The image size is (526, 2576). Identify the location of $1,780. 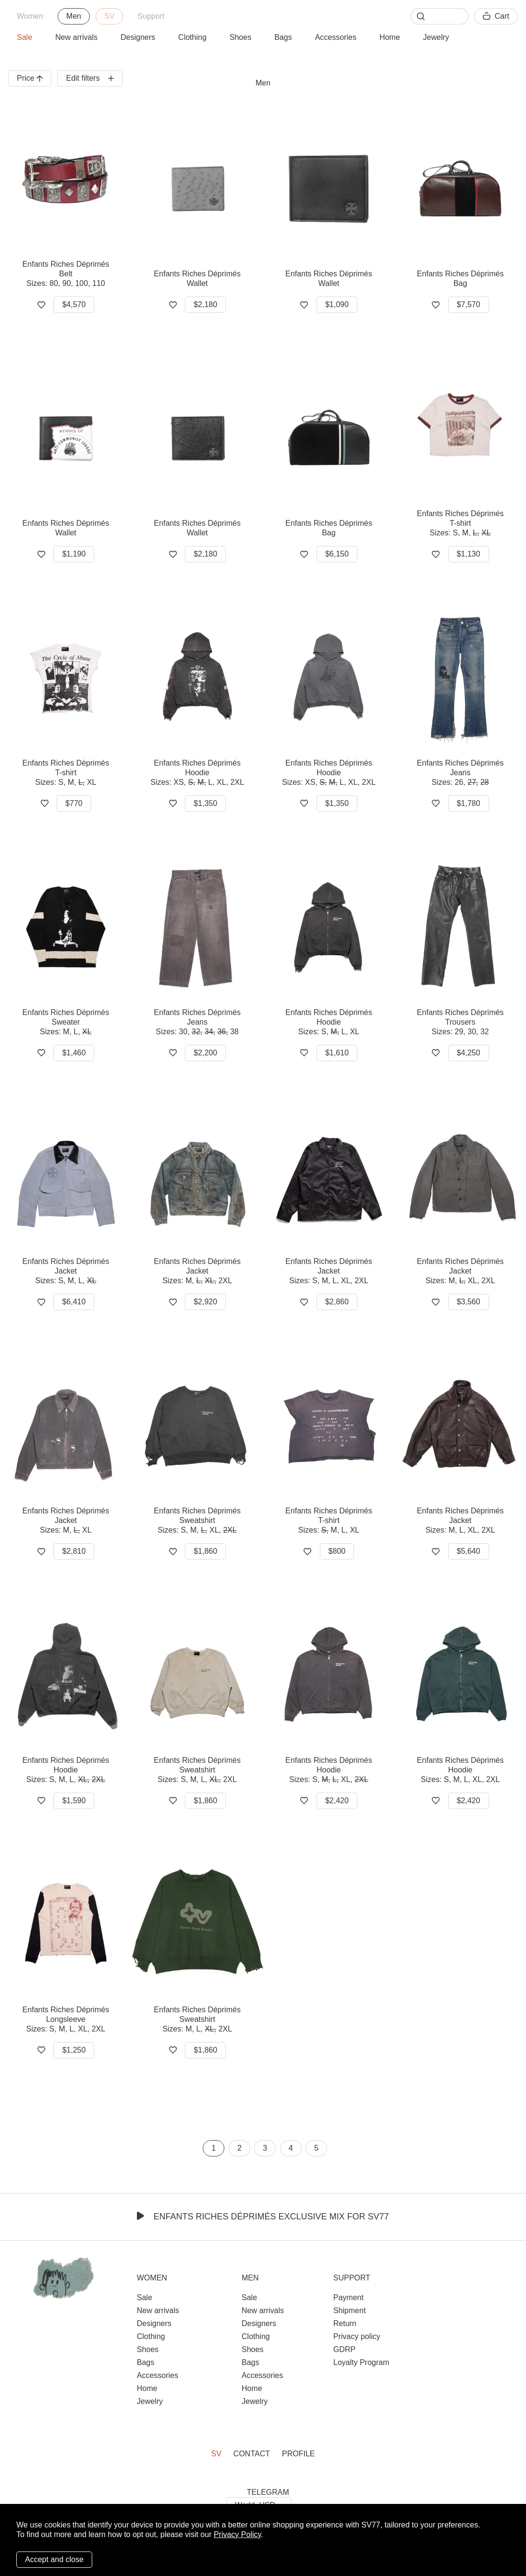
(468, 803).